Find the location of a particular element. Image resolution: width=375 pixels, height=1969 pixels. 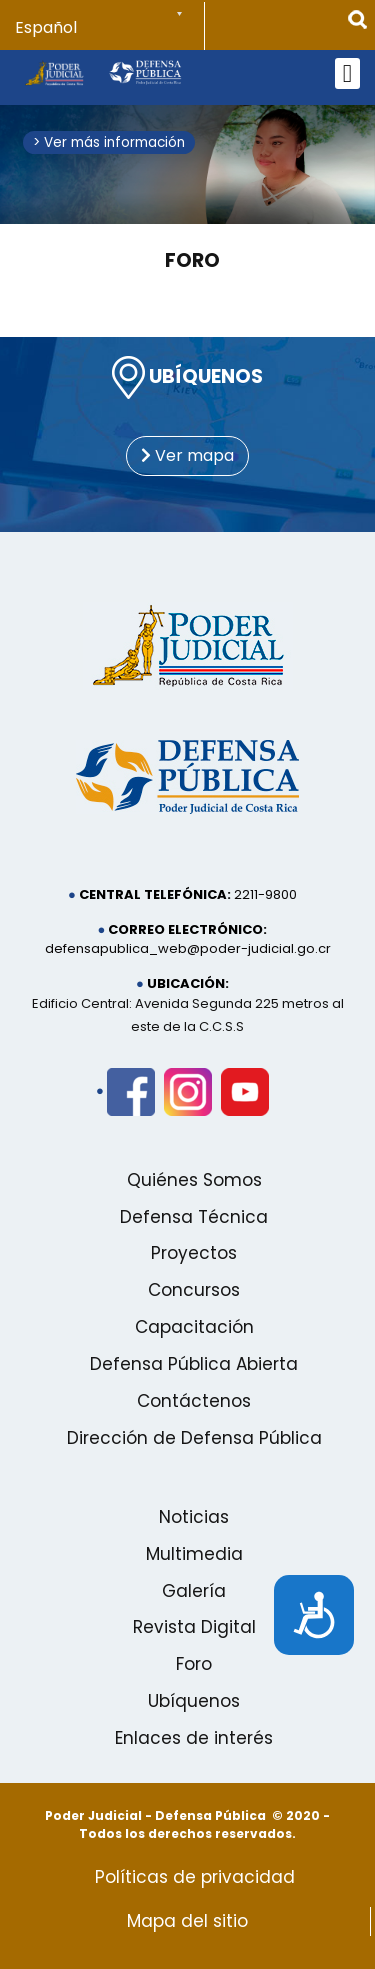

Políticas de privacidad is located at coordinates (195, 1877).